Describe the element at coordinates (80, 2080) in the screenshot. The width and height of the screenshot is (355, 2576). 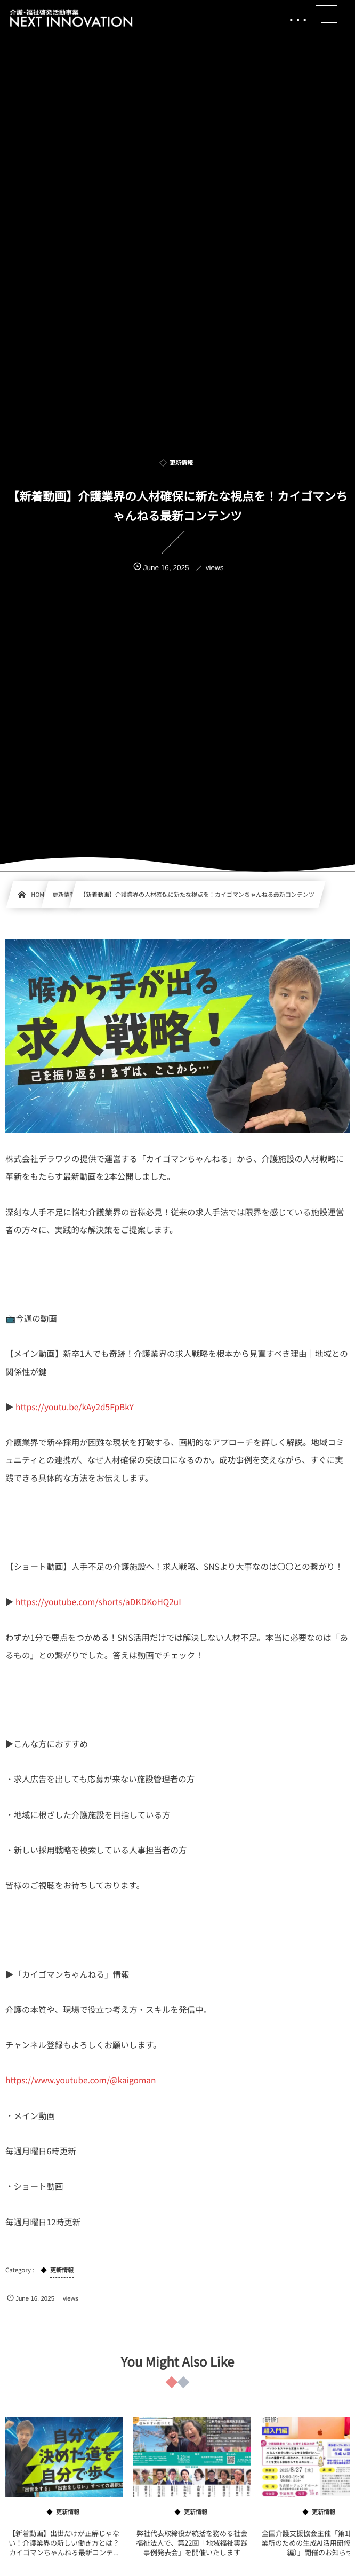
I see `https://www.youtube.com/@kaigoman` at that location.